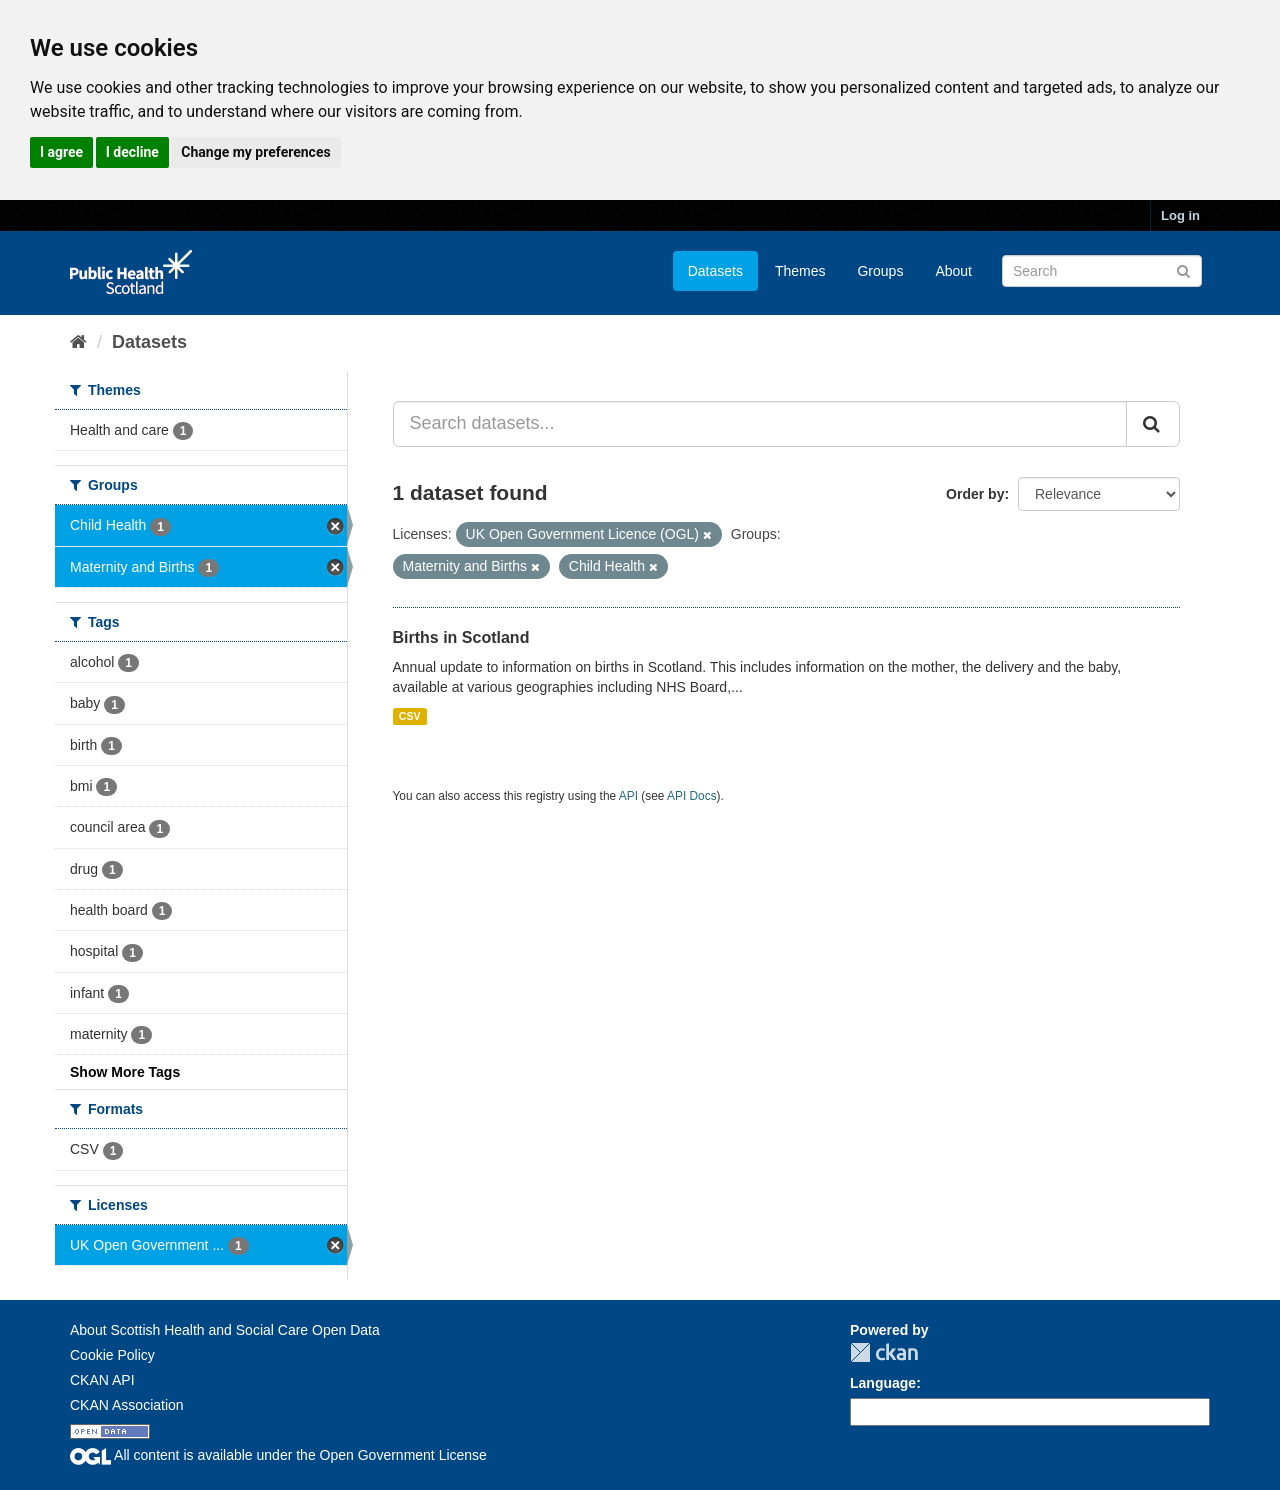 This screenshot has height=1490, width=1280. I want to click on CKAN API, so click(102, 1380).